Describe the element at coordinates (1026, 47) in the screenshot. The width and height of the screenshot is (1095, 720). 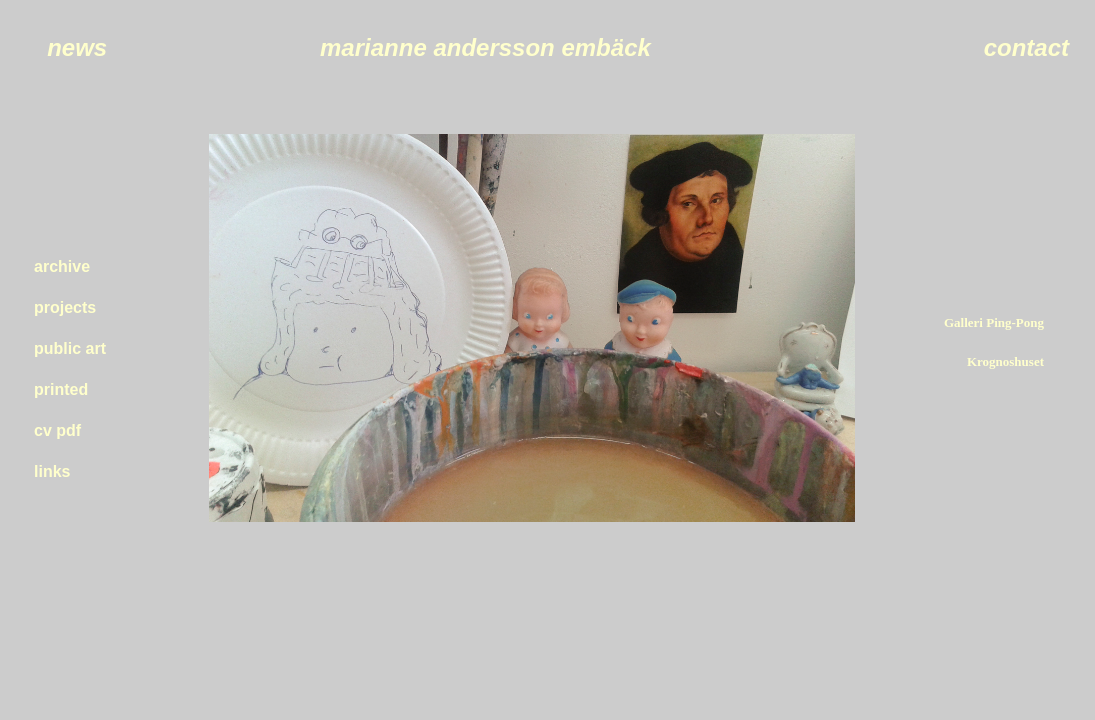
I see `contact` at that location.